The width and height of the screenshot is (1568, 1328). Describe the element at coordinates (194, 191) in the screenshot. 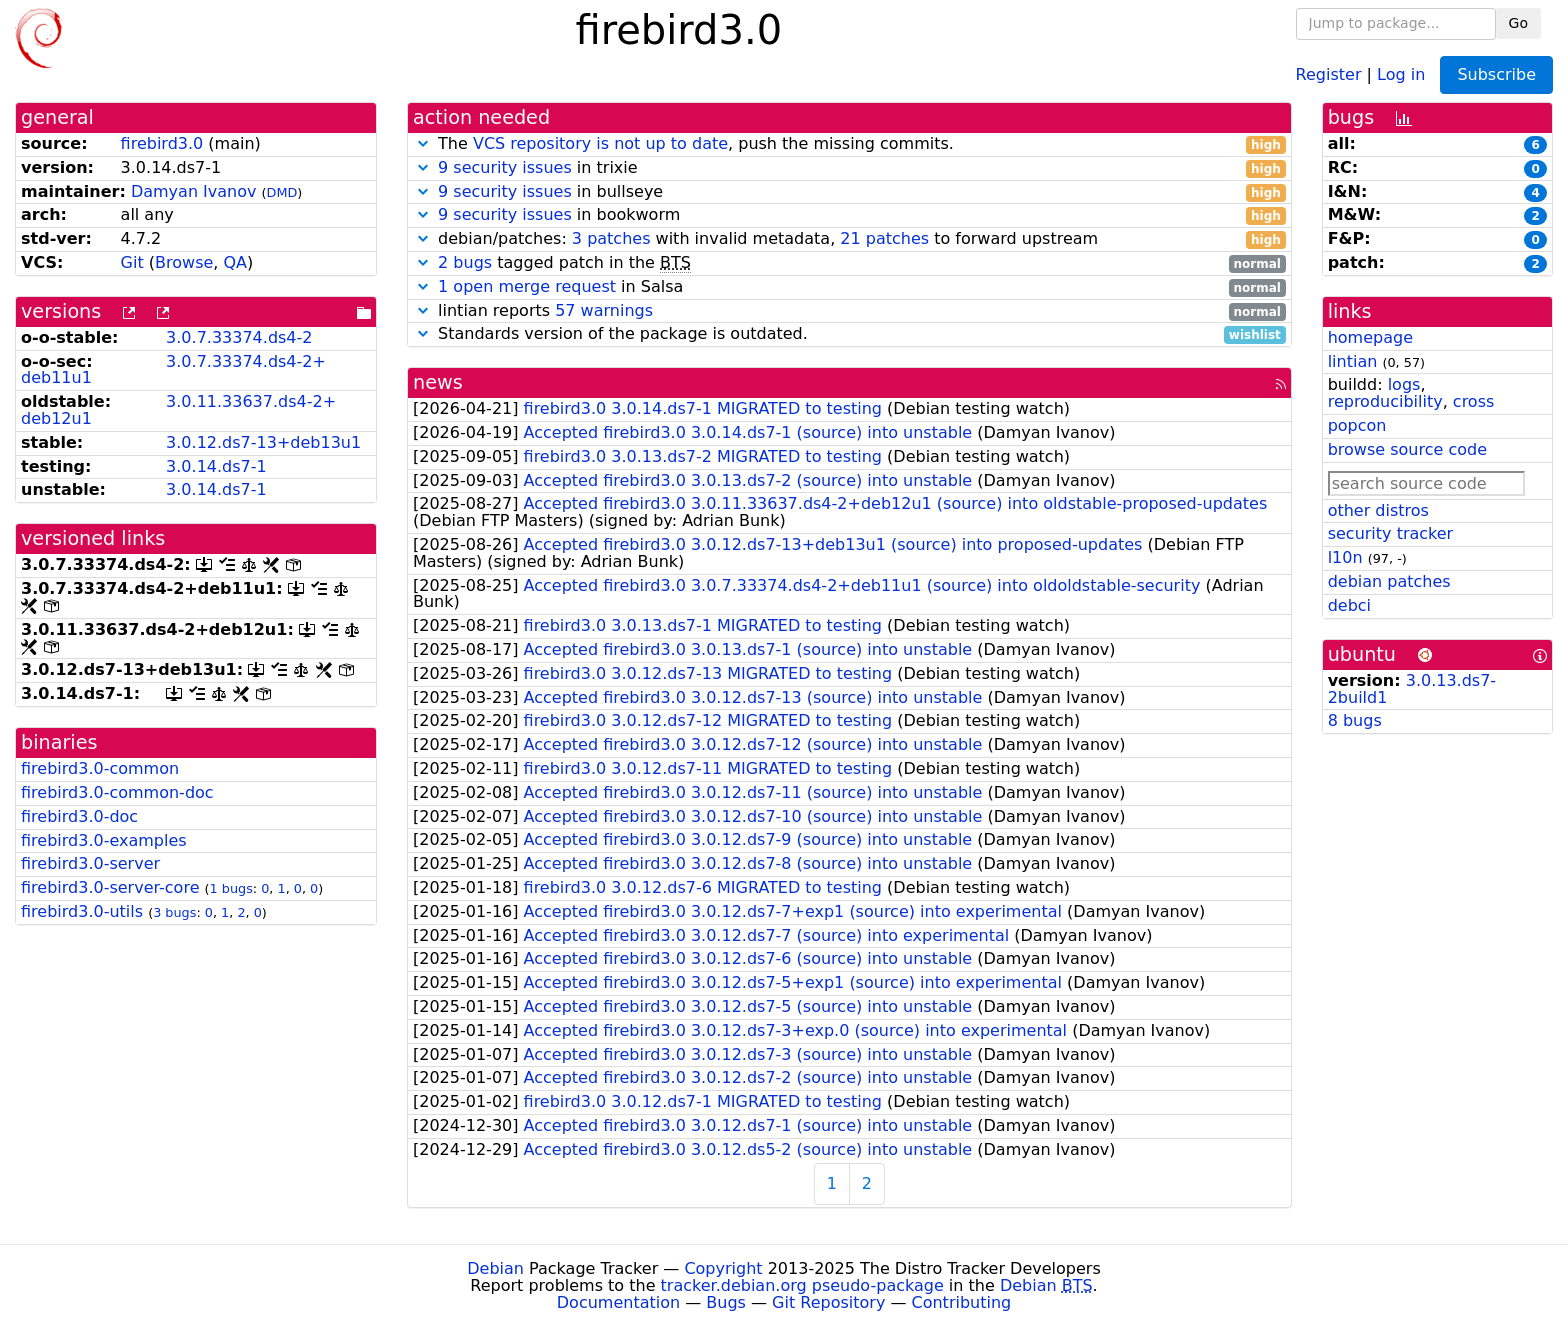

I see `Damyan Ivanov` at that location.